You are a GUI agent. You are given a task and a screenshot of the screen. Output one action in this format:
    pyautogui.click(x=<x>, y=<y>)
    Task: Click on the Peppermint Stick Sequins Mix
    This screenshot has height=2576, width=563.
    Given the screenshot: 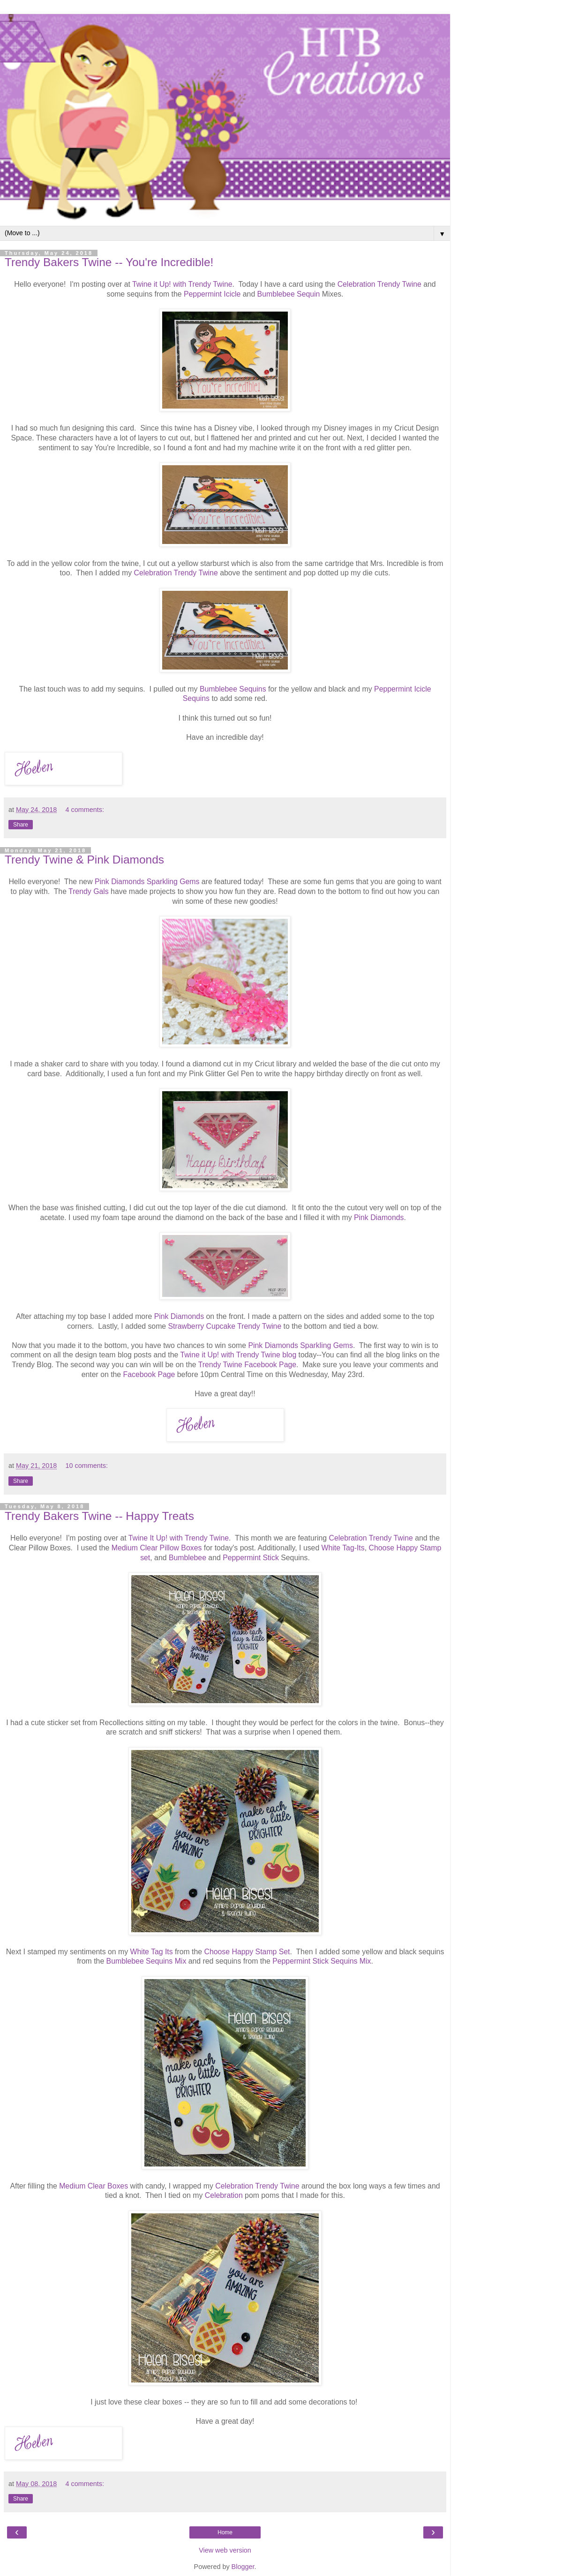 What is the action you would take?
    pyautogui.click(x=321, y=1961)
    